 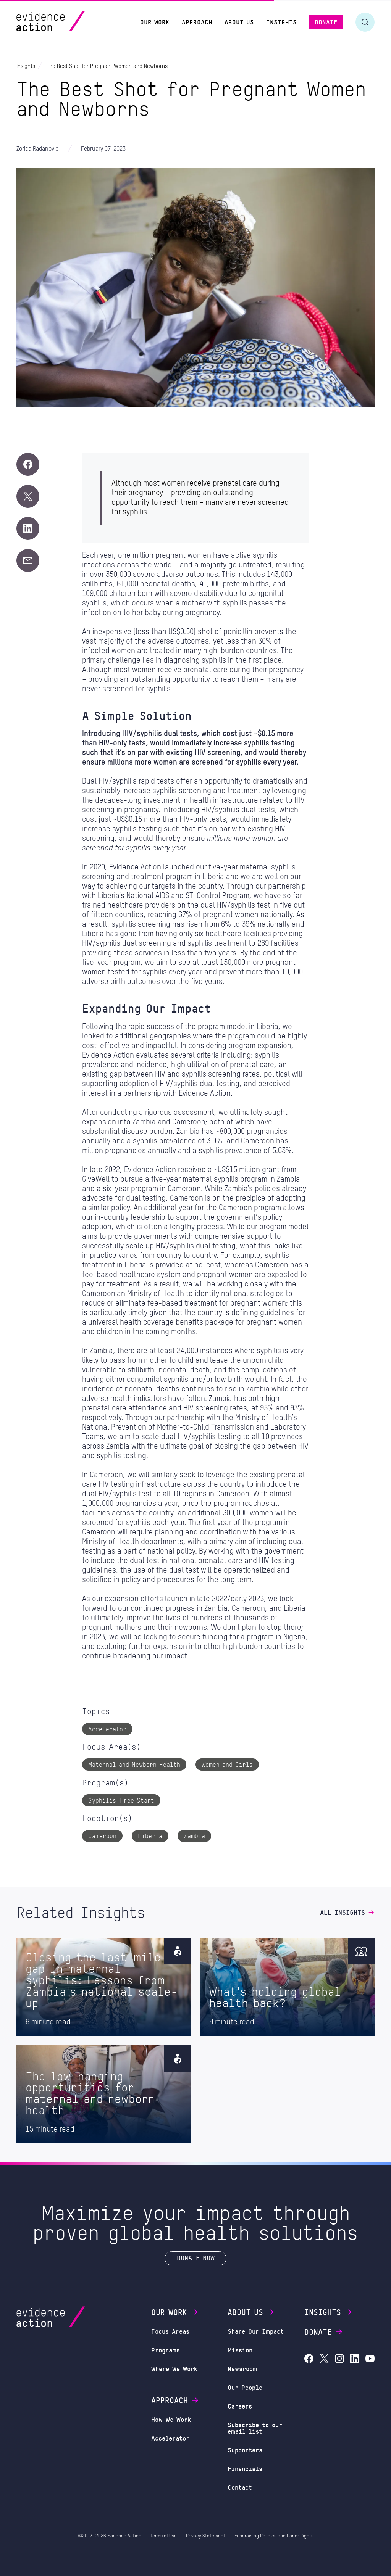 I want to click on Share Our Impact, so click(x=256, y=2331).